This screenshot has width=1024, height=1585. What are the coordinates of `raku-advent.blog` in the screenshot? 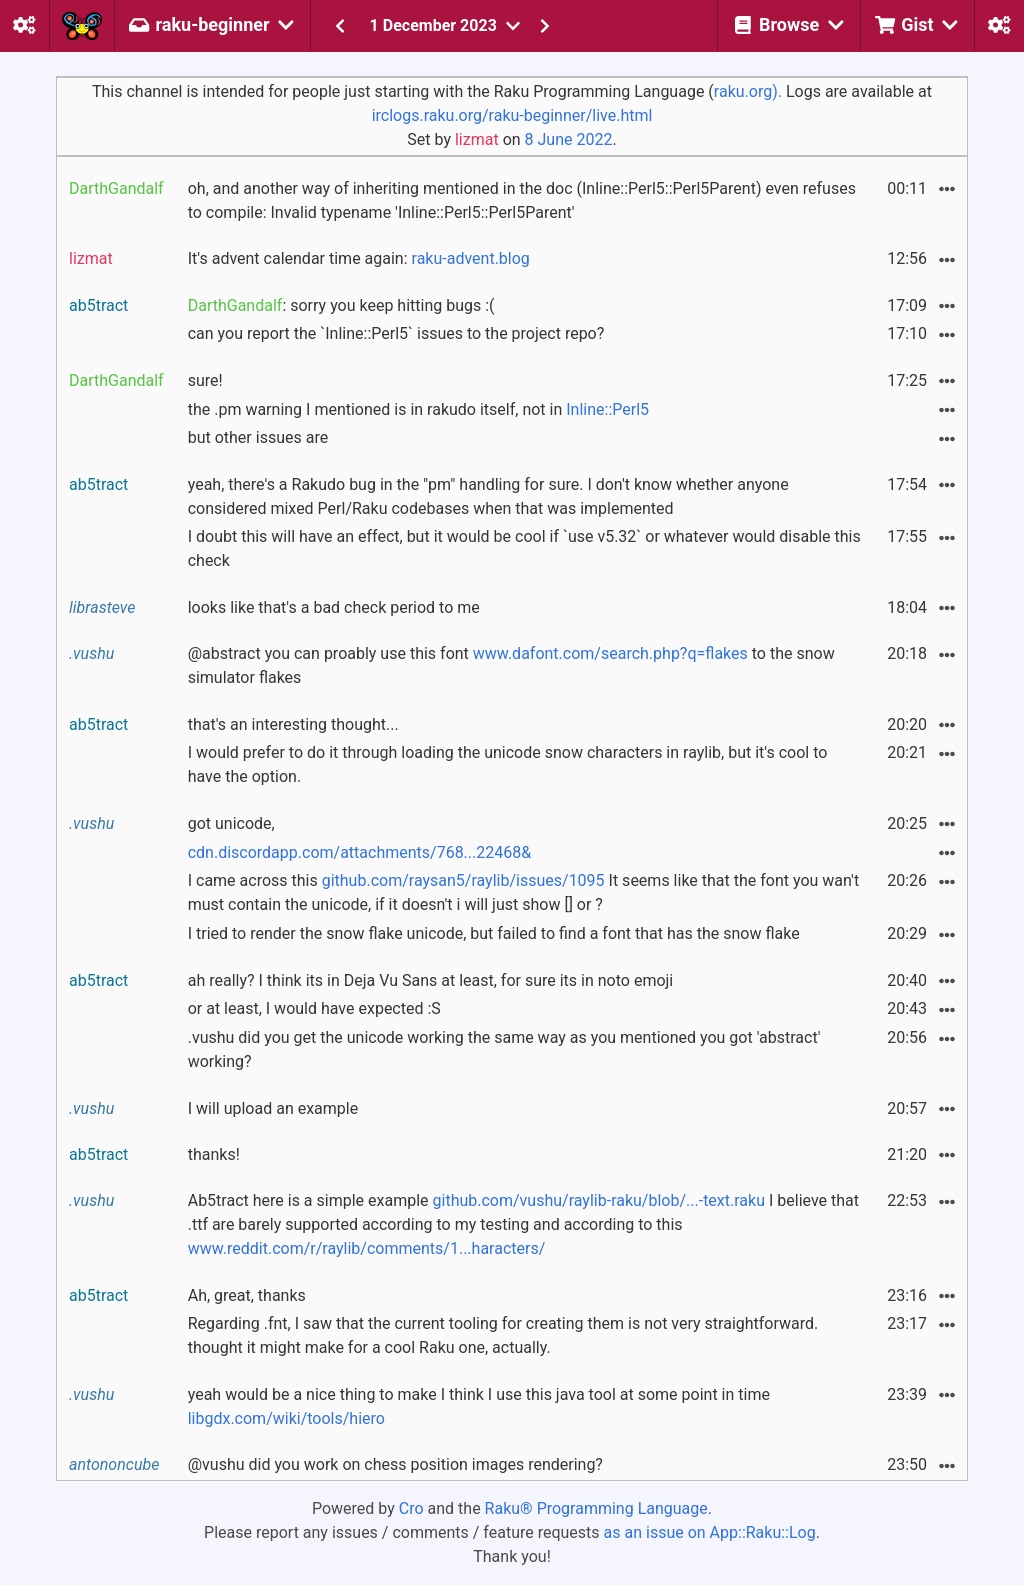 It's located at (471, 258).